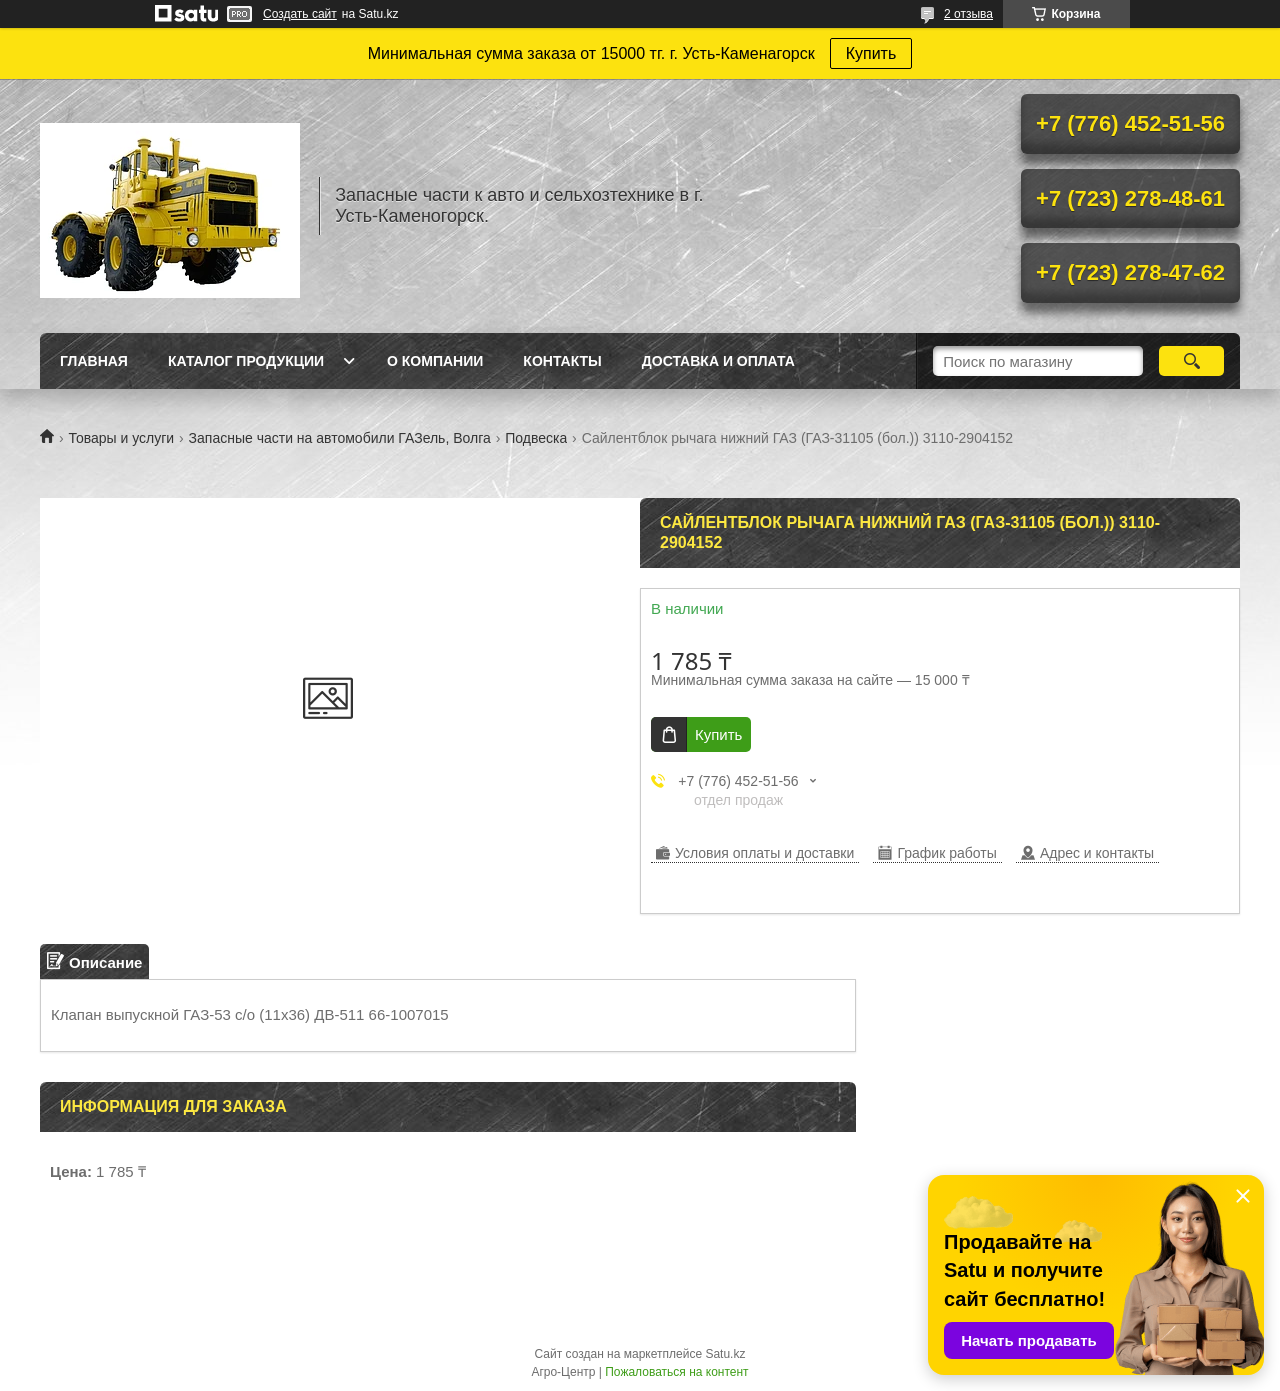 This screenshot has width=1280, height=1391. Describe the element at coordinates (968, 14) in the screenshot. I see `2 отзыва` at that location.